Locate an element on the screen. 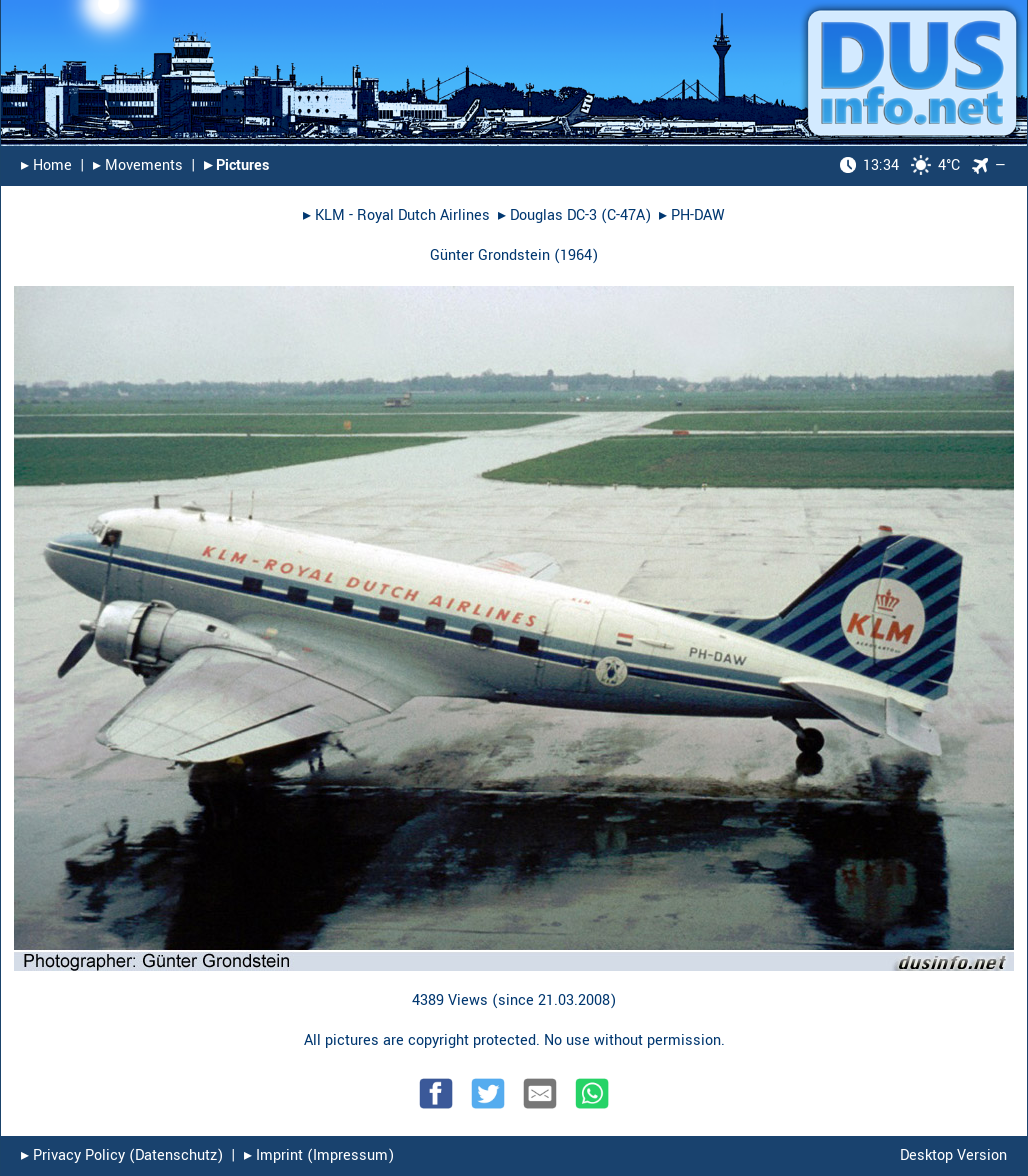  ▸︎ Movements is located at coordinates (138, 165).